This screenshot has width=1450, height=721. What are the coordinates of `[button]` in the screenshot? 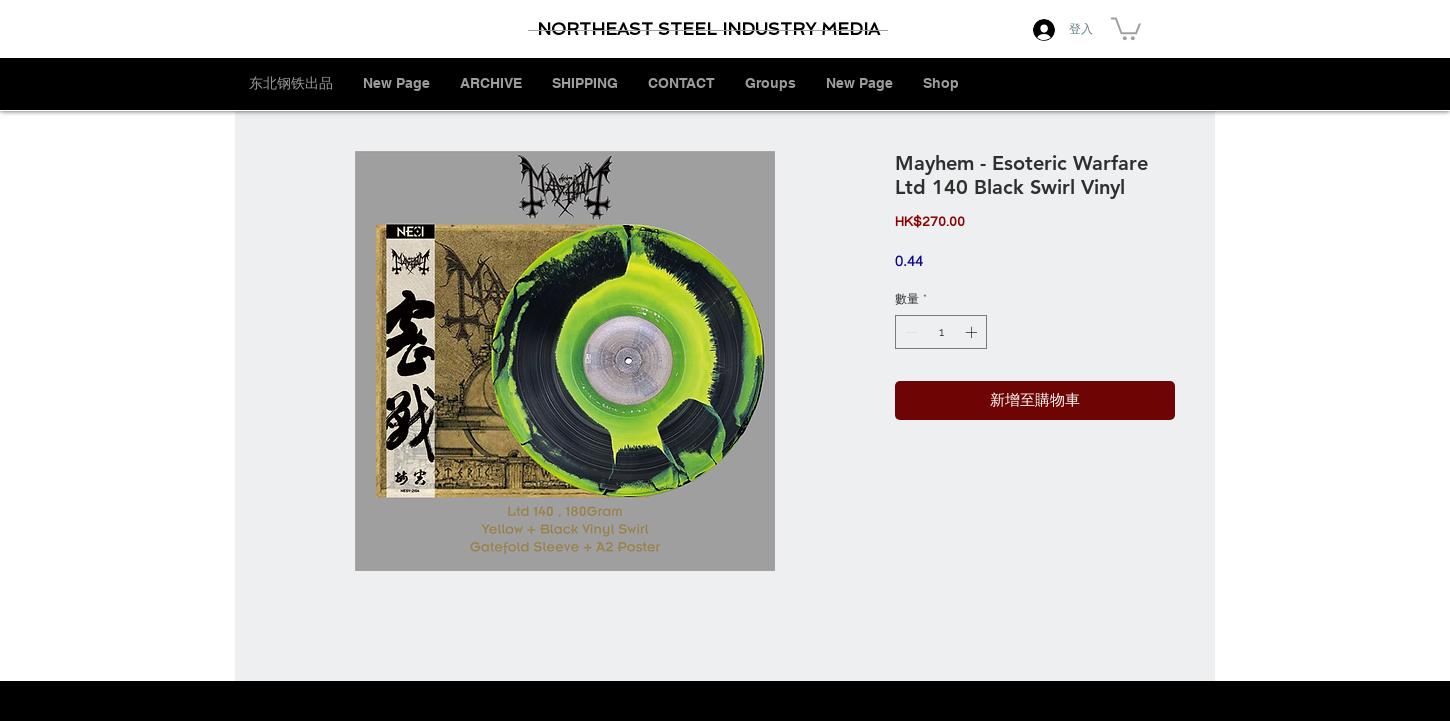 It's located at (1126, 27).